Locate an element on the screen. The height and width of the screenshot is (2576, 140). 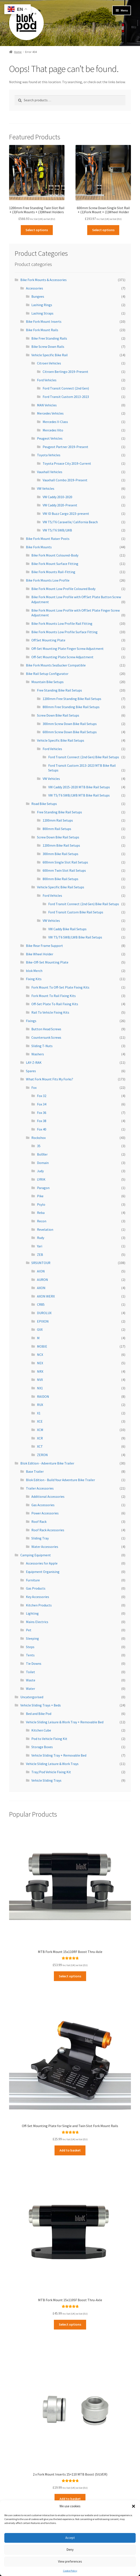
VW T5/T6 SWB/LWB MTB Bike Rail Setups is located at coordinates (79, 795).